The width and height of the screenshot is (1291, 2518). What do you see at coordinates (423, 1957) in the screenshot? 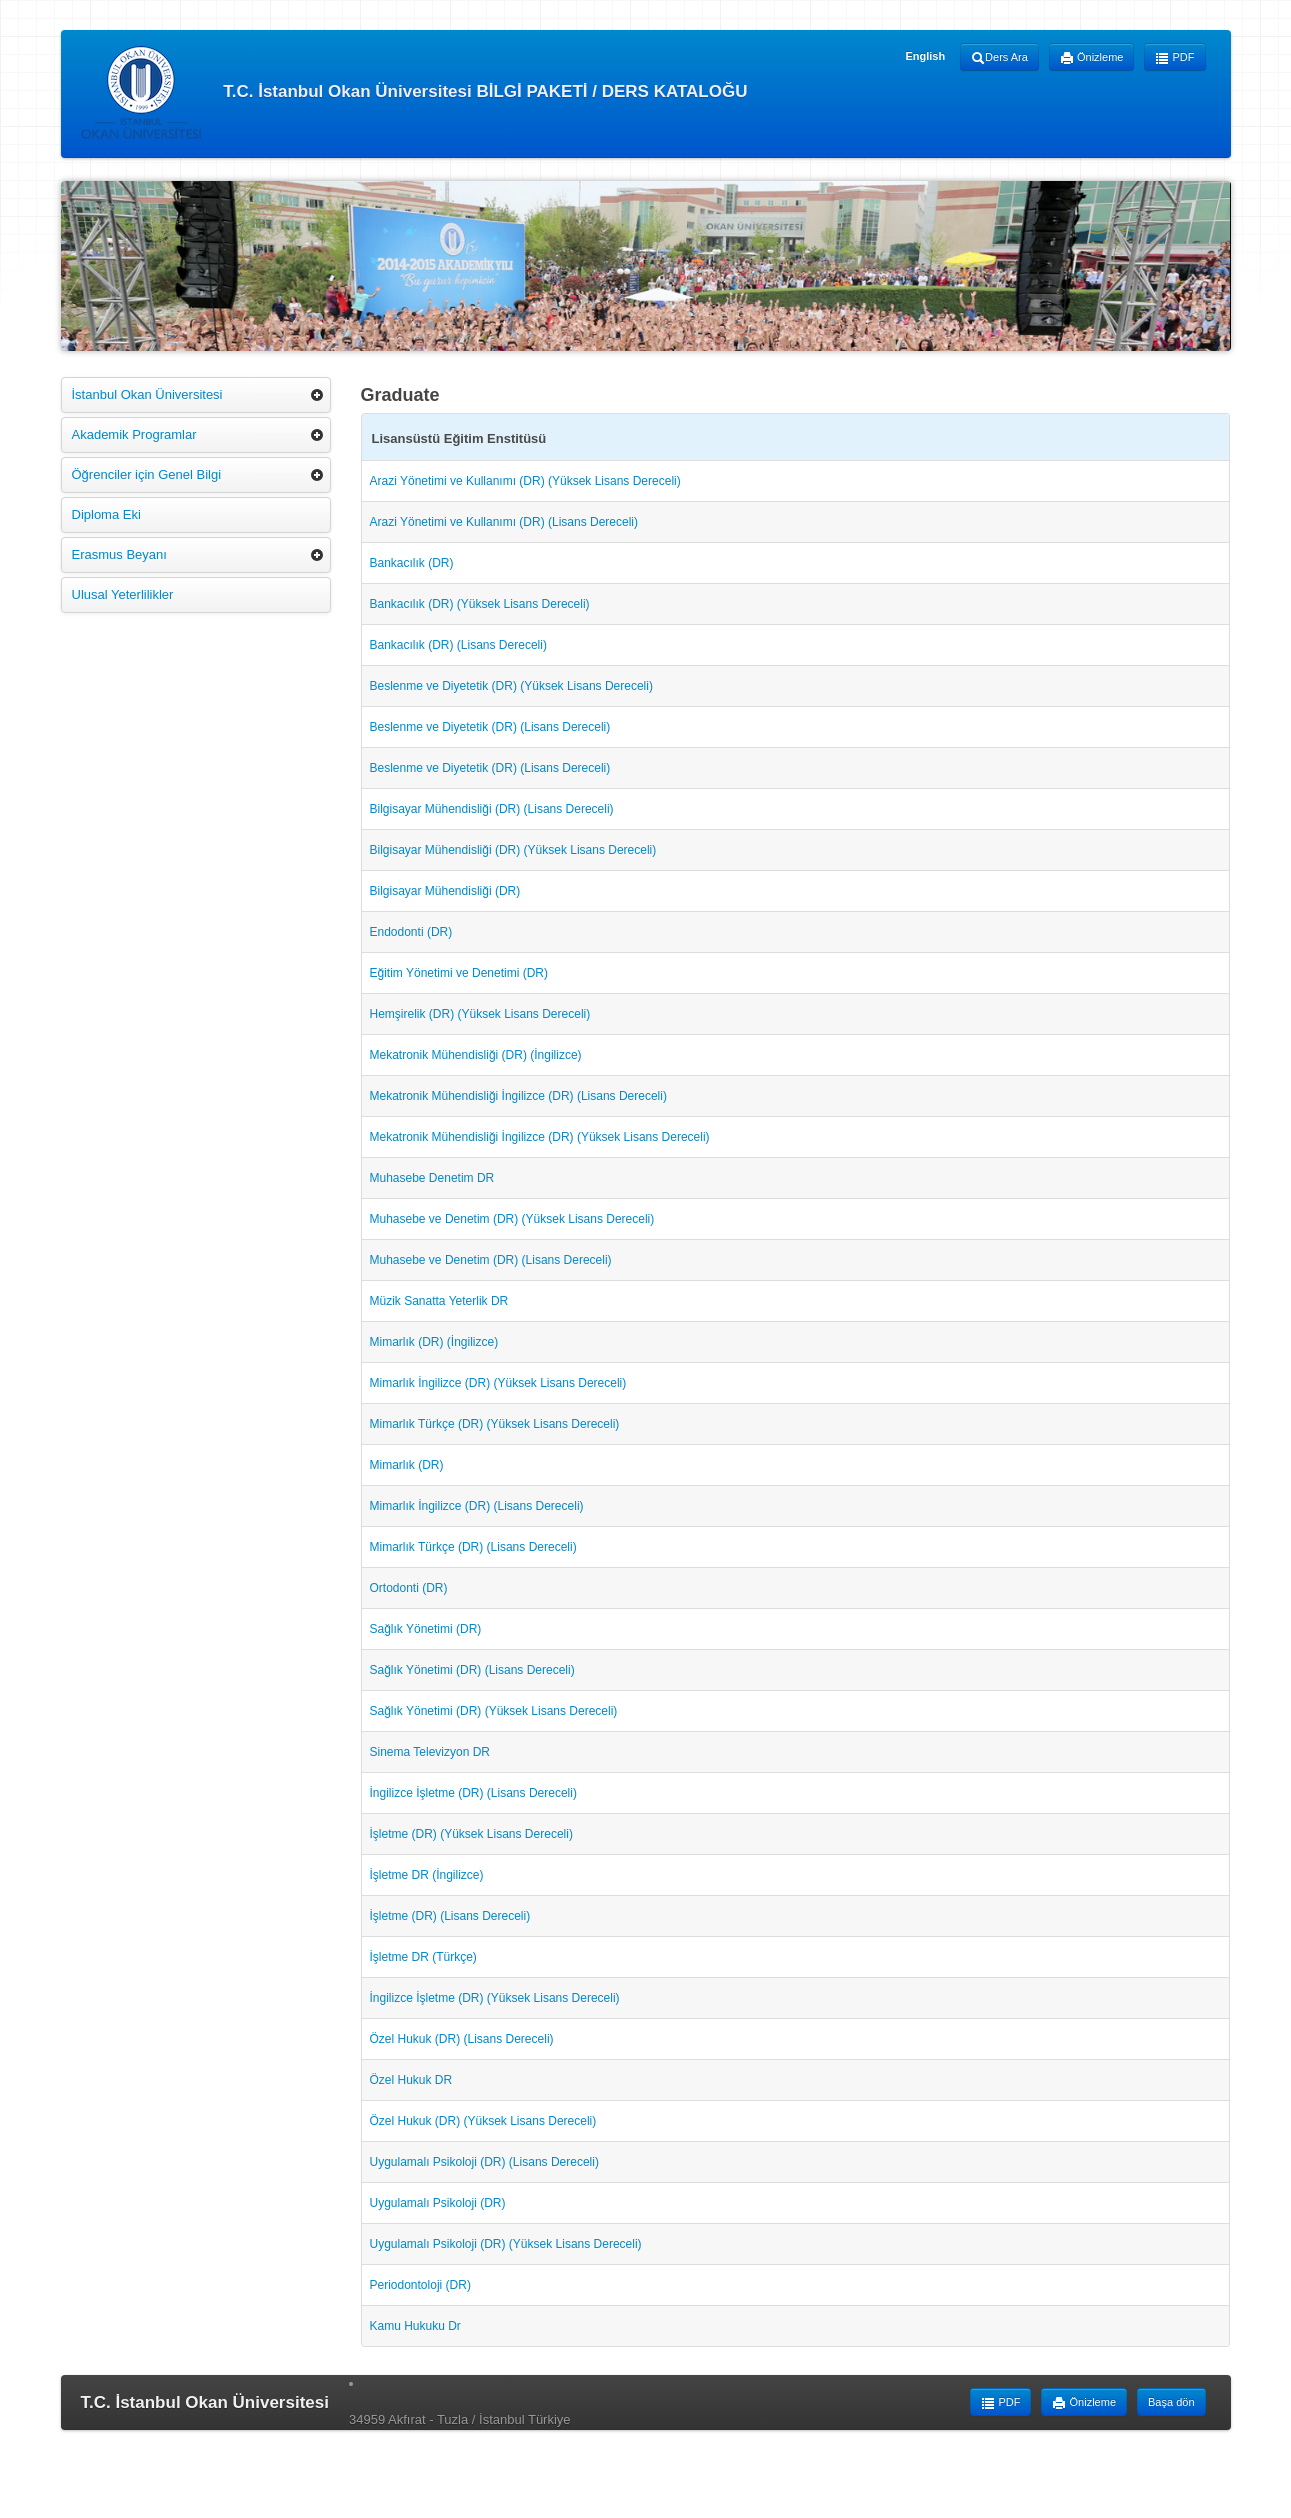
I see `İşletme DR (Türkçe)` at bounding box center [423, 1957].